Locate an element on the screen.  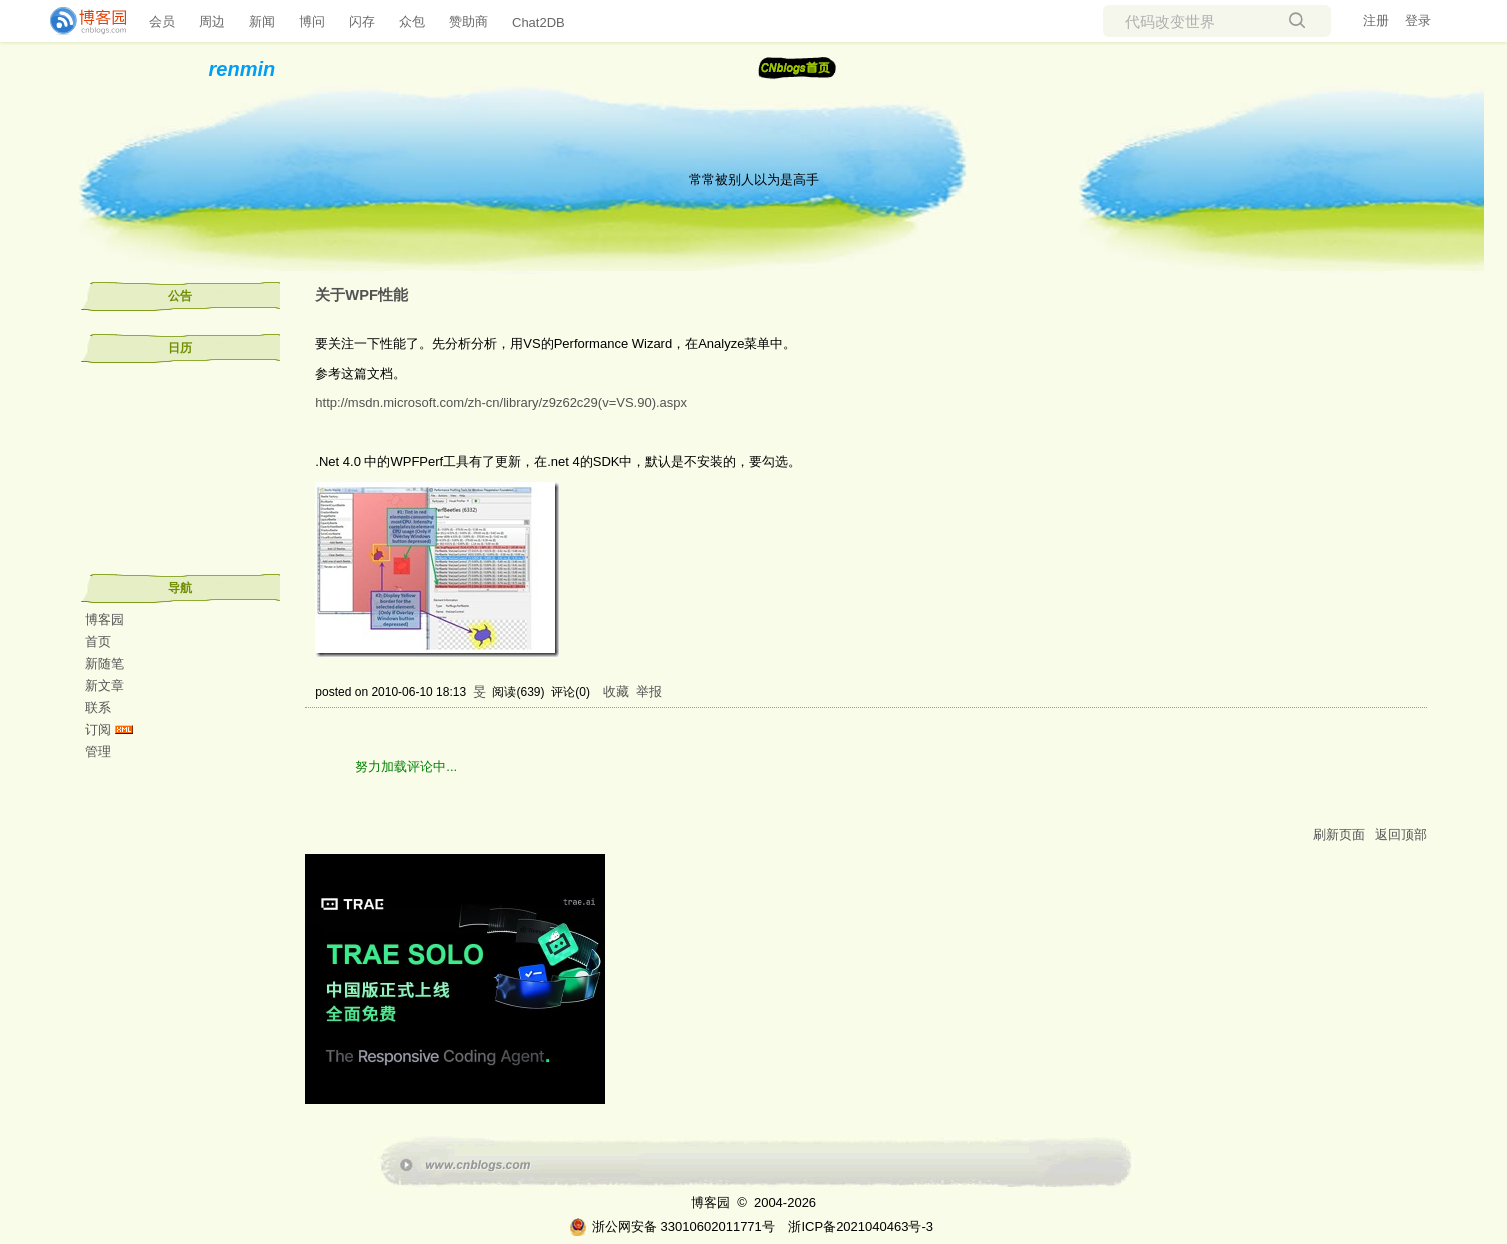
[banner] is located at coordinates (80, 21).